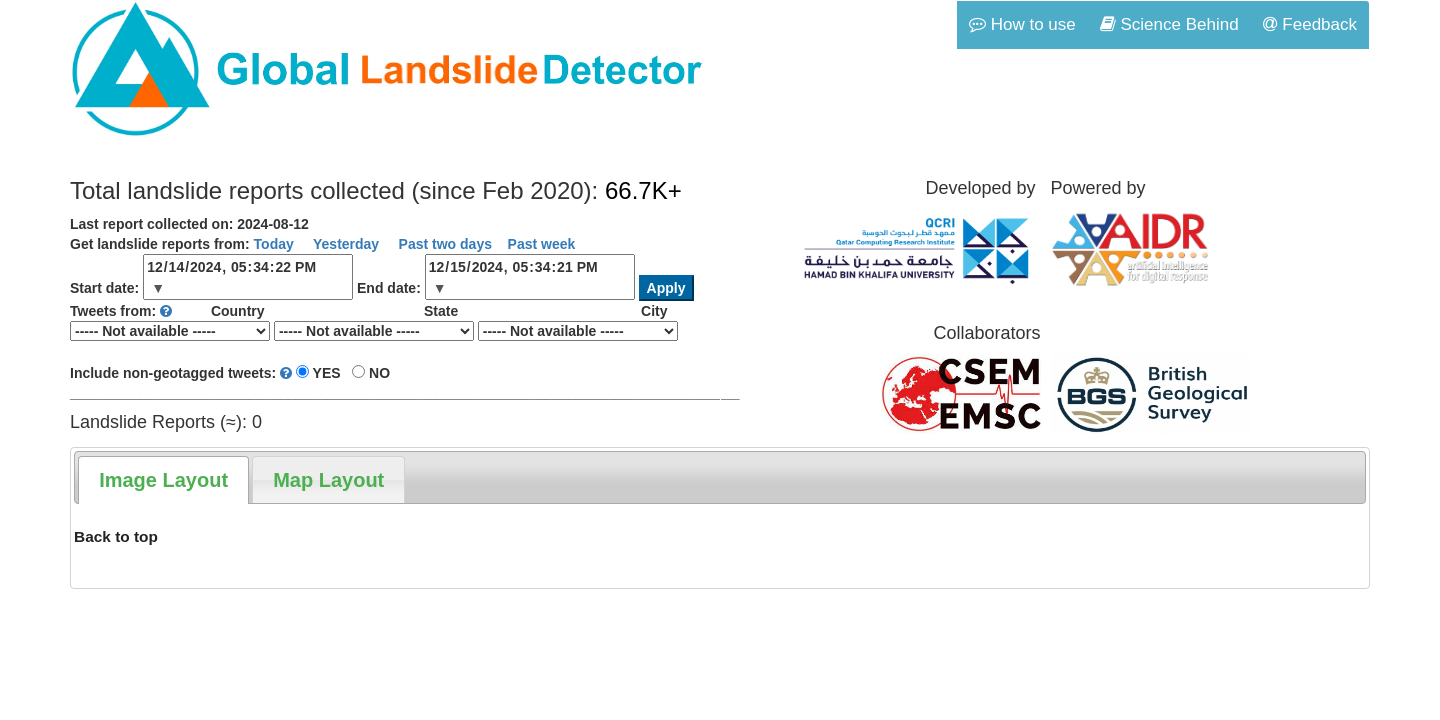 Image resolution: width=1440 pixels, height=720 pixels. I want to click on Today, so click(274, 244).